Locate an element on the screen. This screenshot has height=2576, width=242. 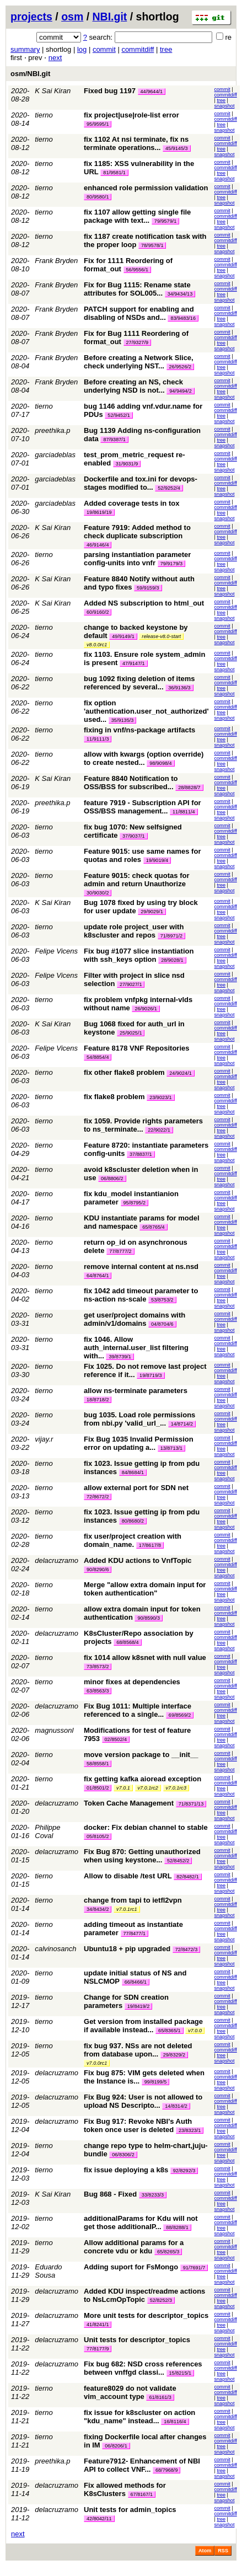
Felipe Vicens is located at coordinates (56, 951).